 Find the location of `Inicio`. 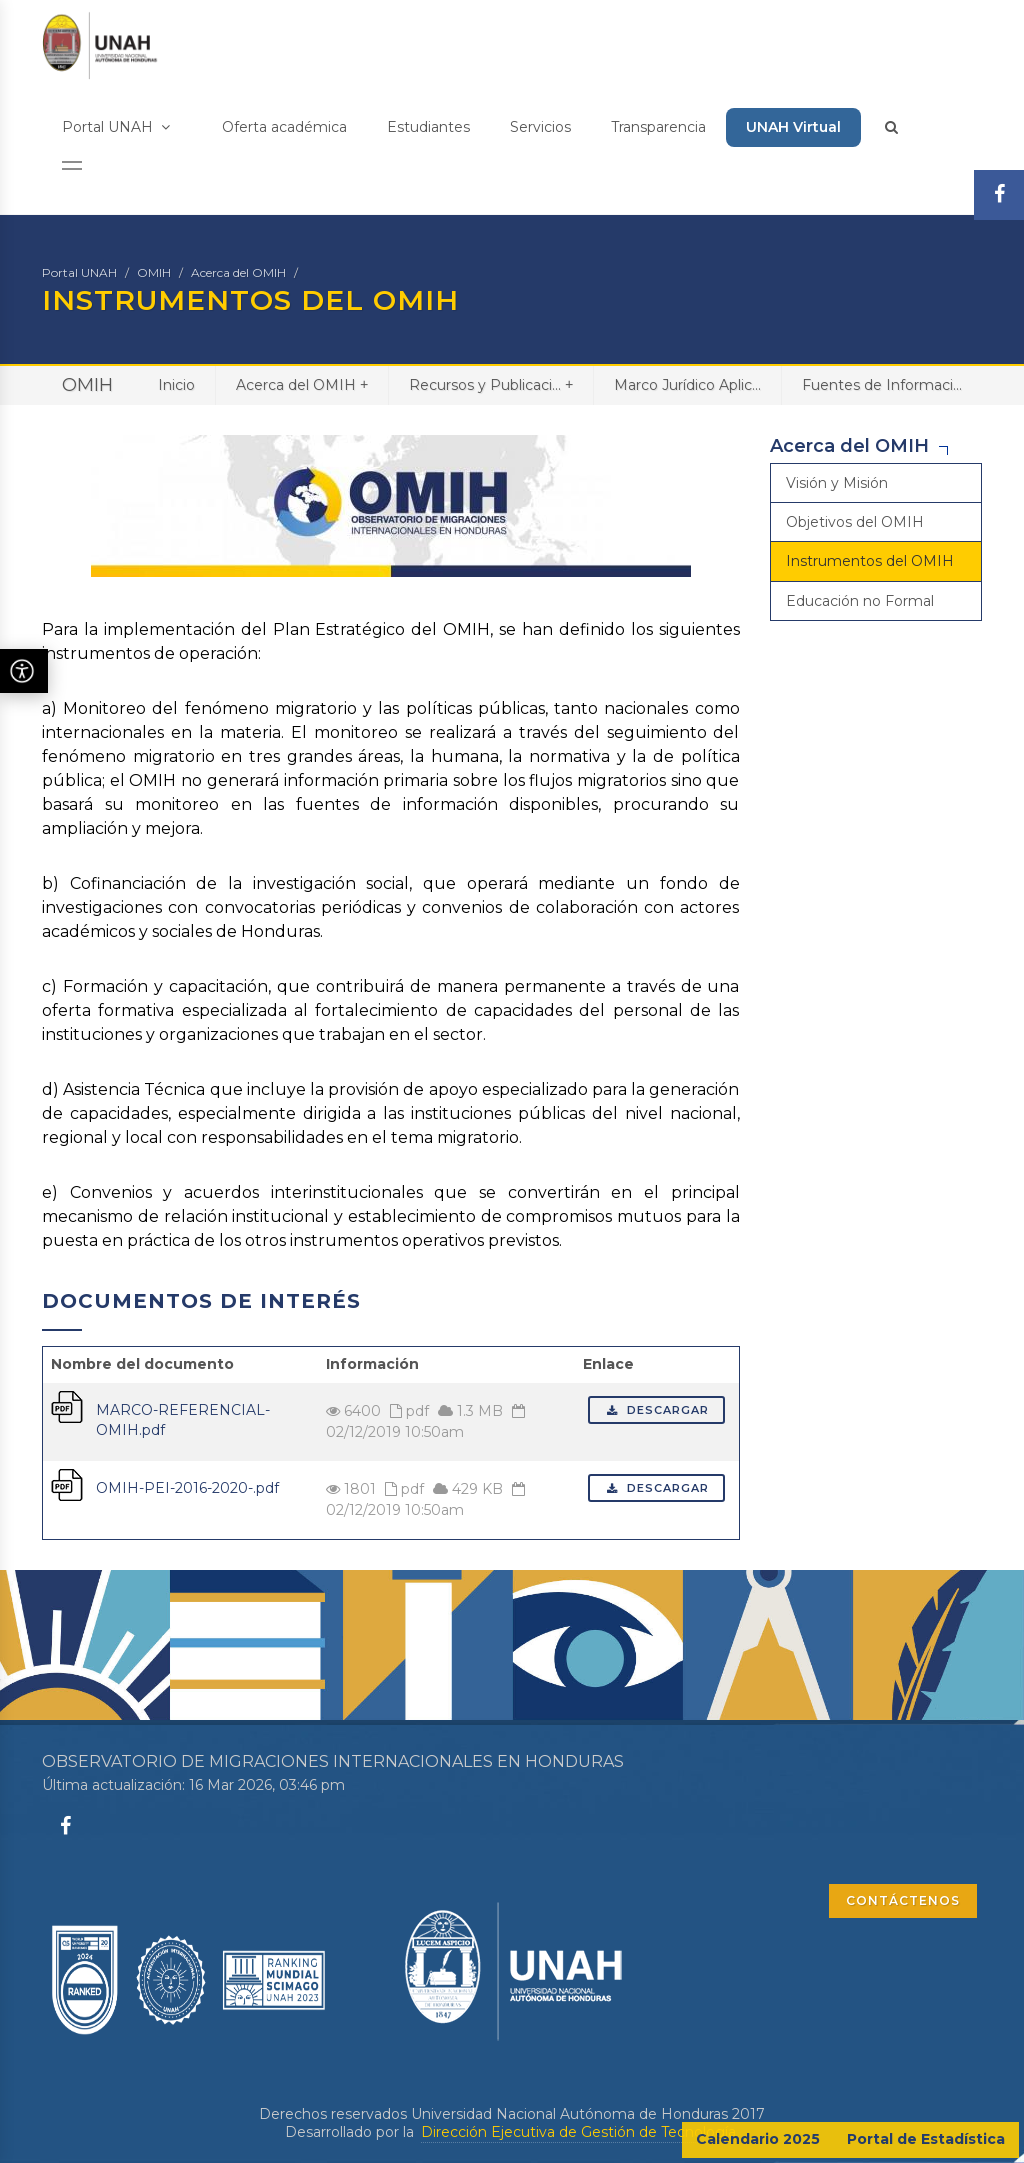

Inicio is located at coordinates (176, 385).